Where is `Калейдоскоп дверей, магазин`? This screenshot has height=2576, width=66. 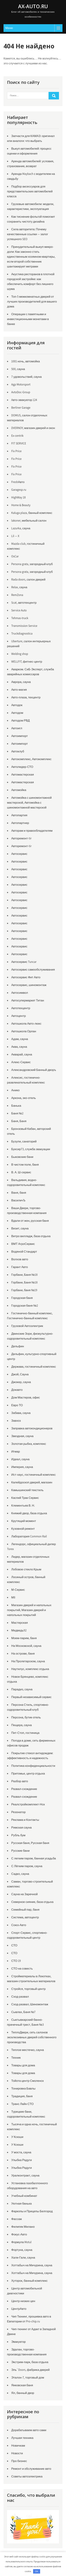
Калейдоскоп дверей, магазин is located at coordinates (31, 1482).